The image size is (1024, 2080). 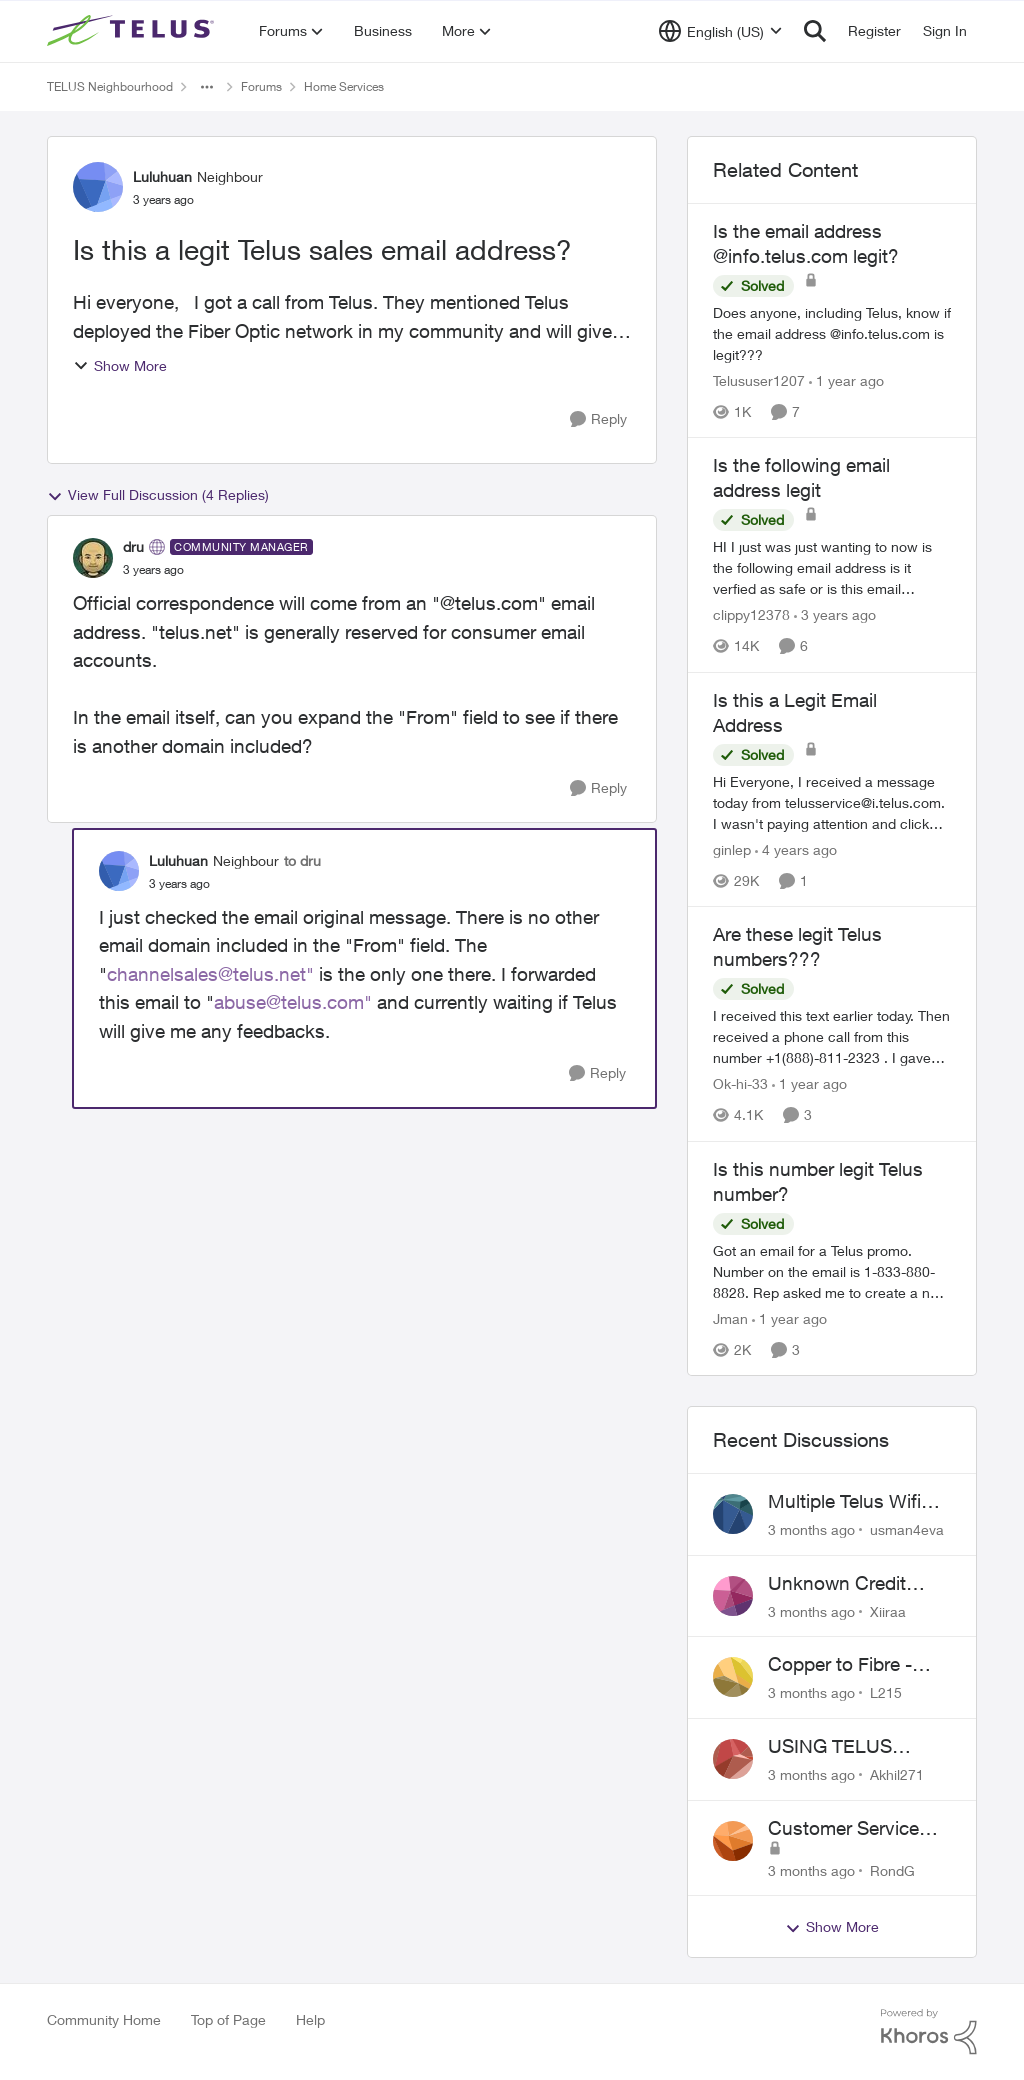 I want to click on RondG [View Profile: RondG,], so click(x=892, y=1869).